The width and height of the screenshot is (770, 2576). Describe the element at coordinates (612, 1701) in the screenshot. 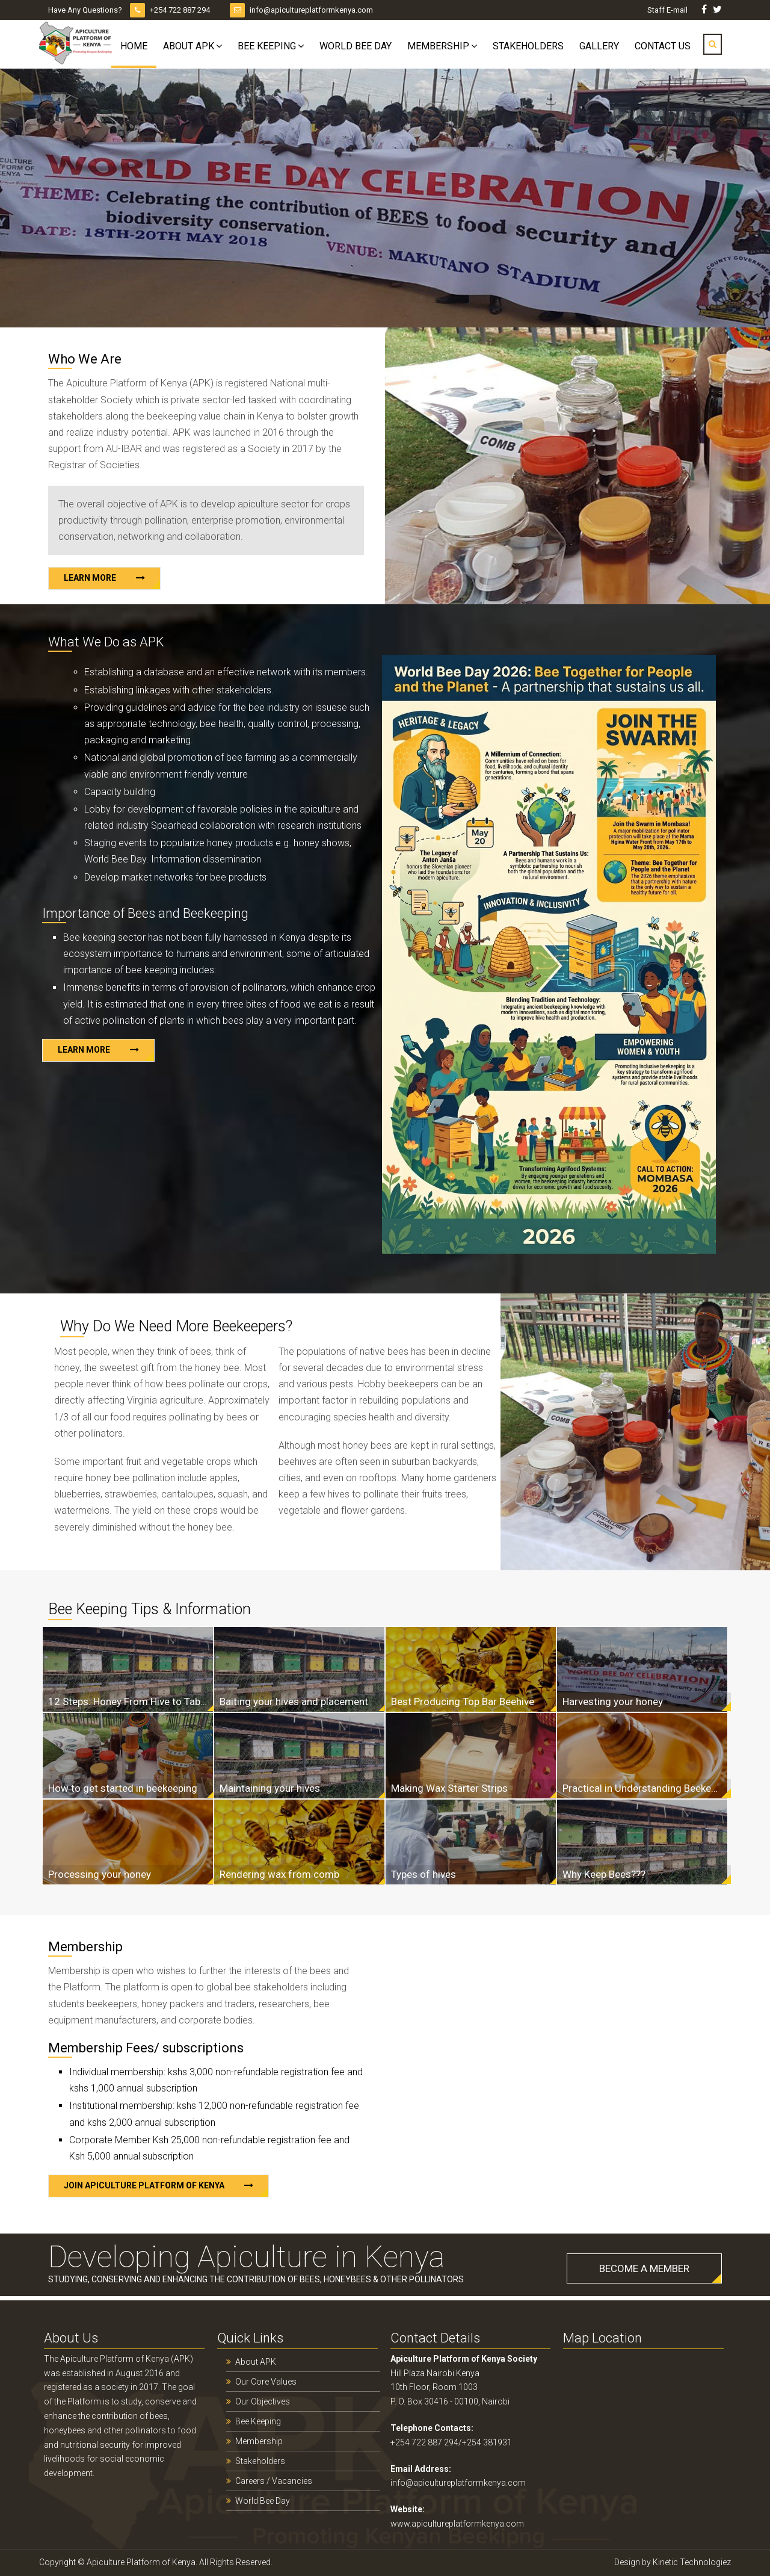

I see `Harvesting your honey` at that location.